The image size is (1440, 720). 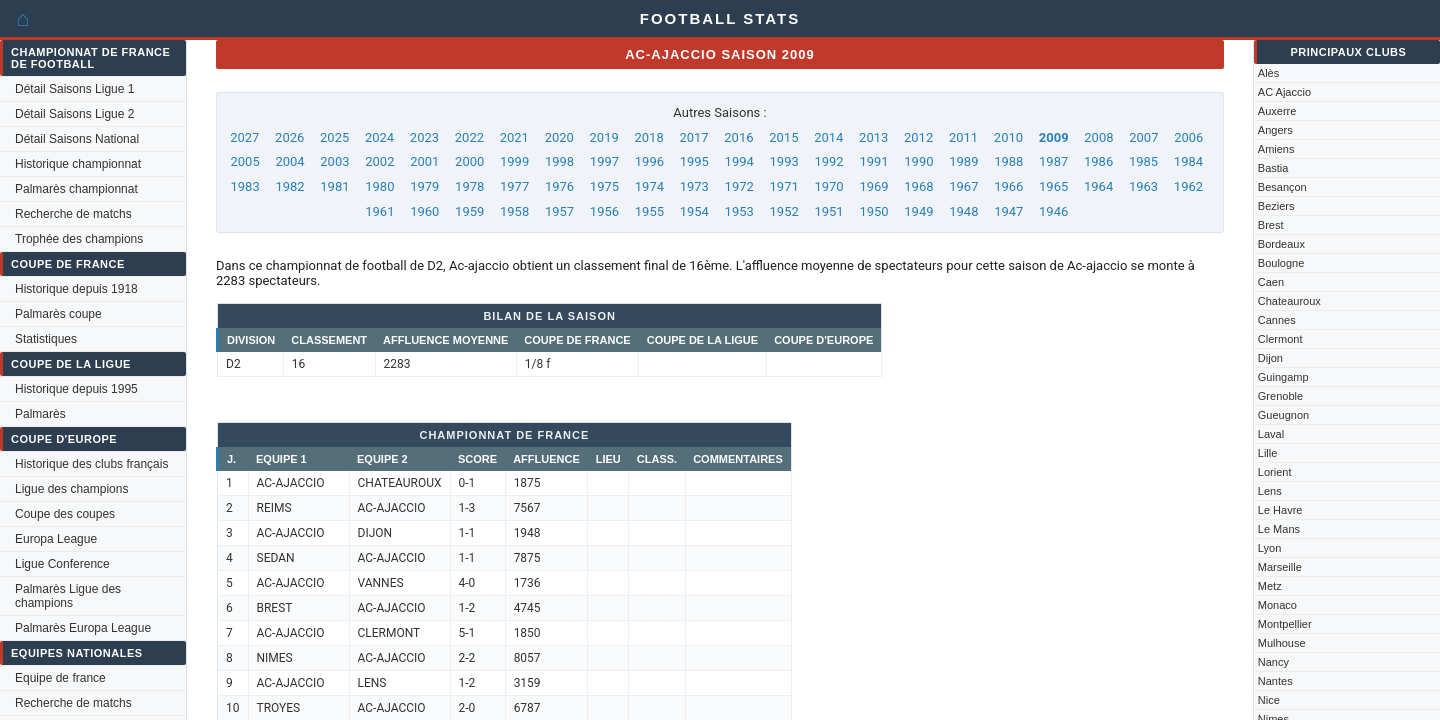 What do you see at coordinates (79, 239) in the screenshot?
I see `Trophée des champions` at bounding box center [79, 239].